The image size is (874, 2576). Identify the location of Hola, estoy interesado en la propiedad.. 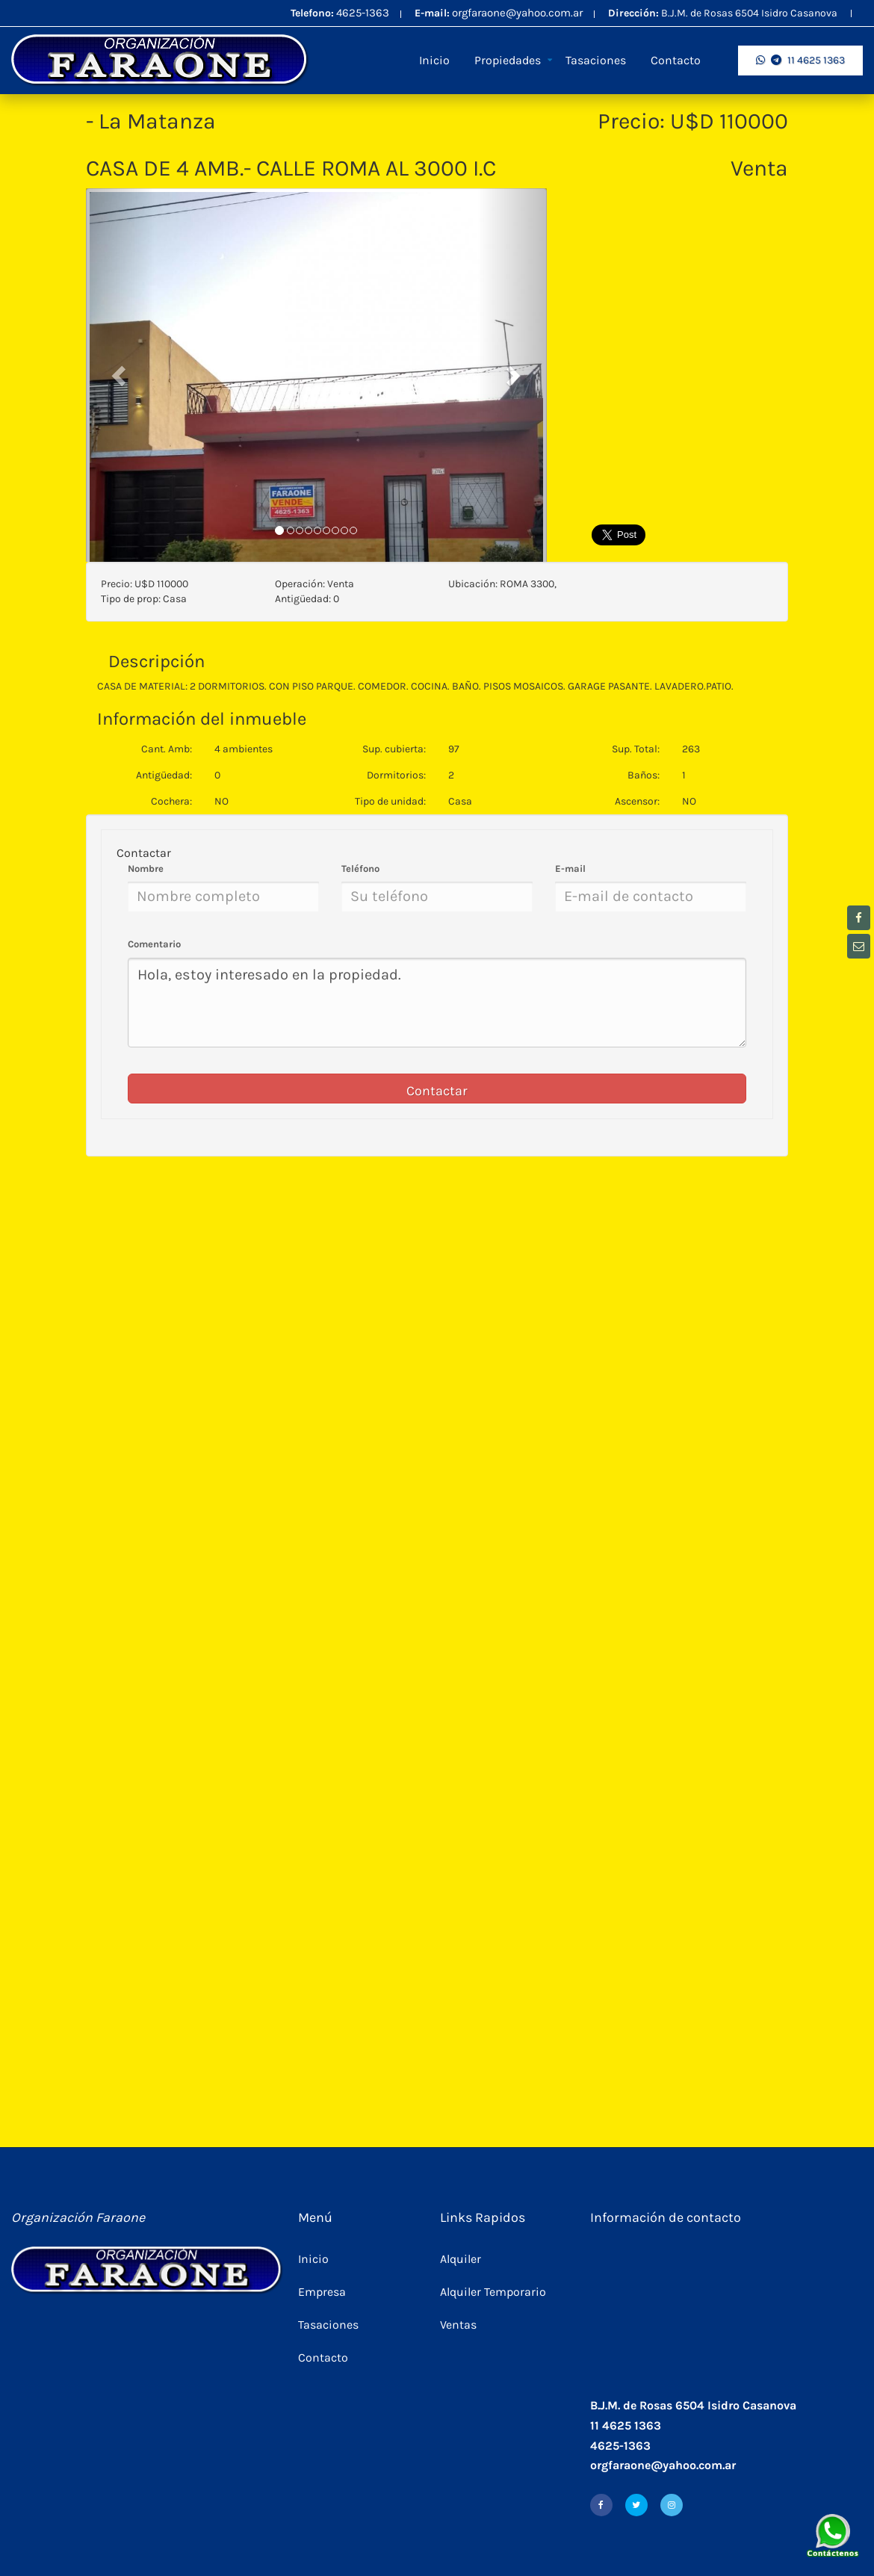
(437, 1002).